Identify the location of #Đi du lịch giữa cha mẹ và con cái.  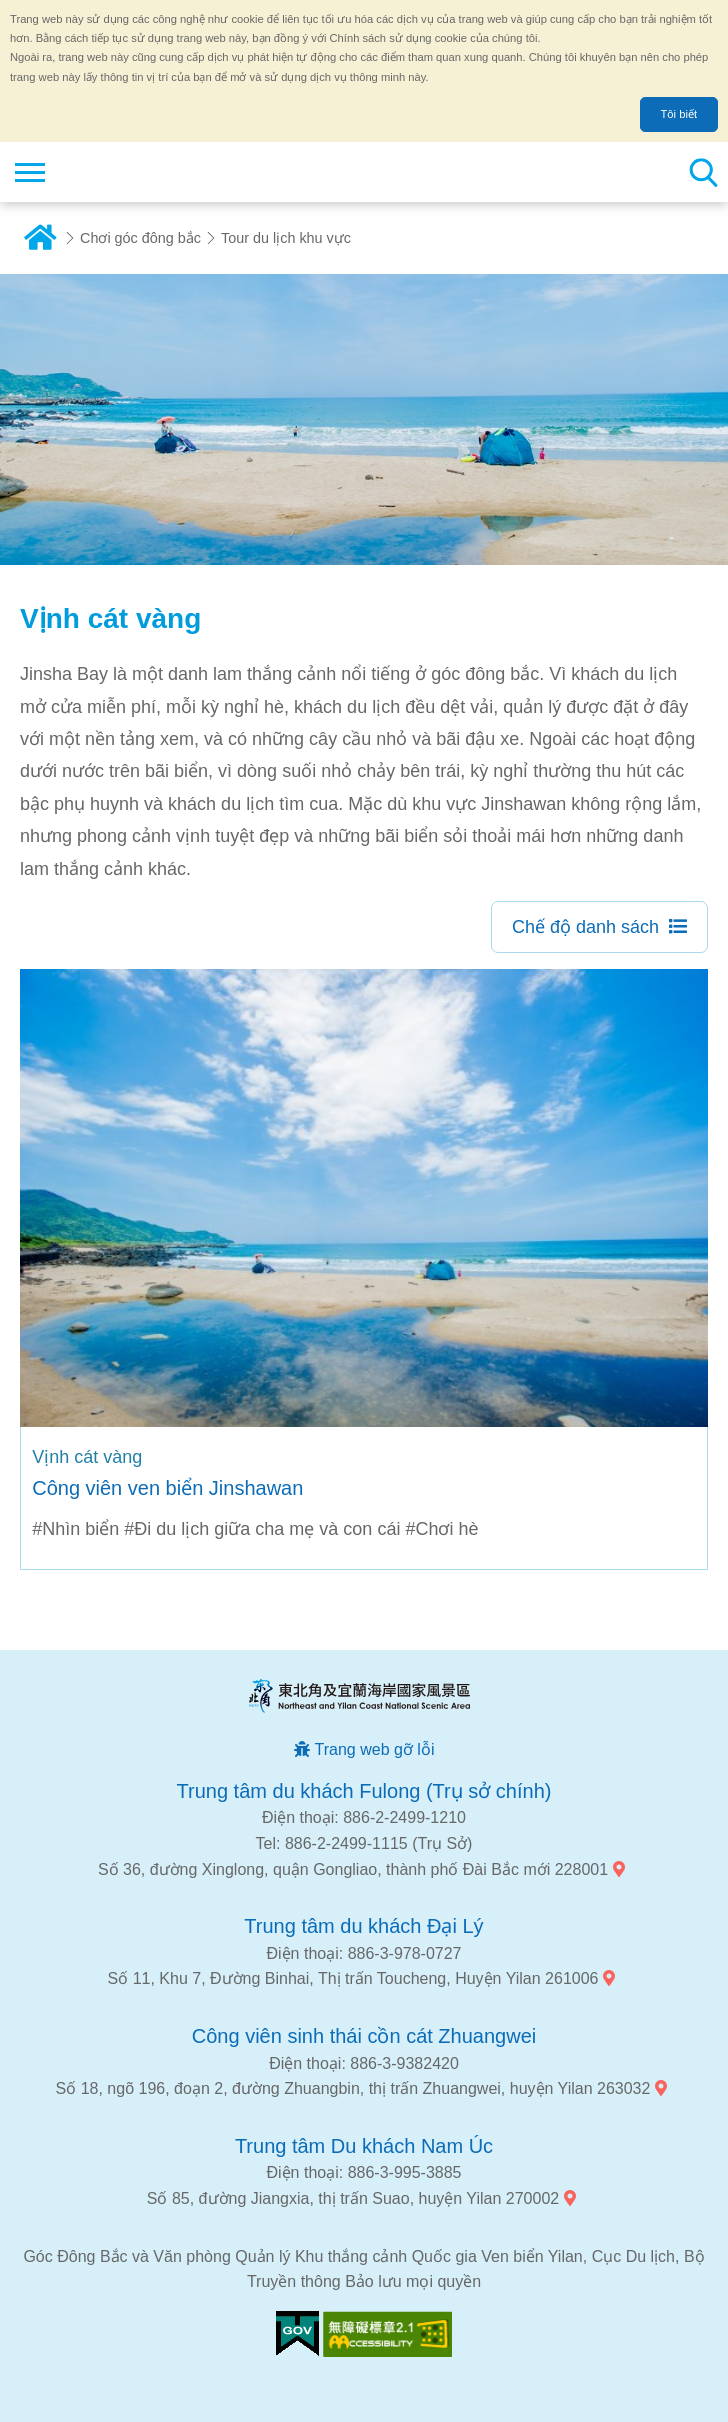
(262, 1529).